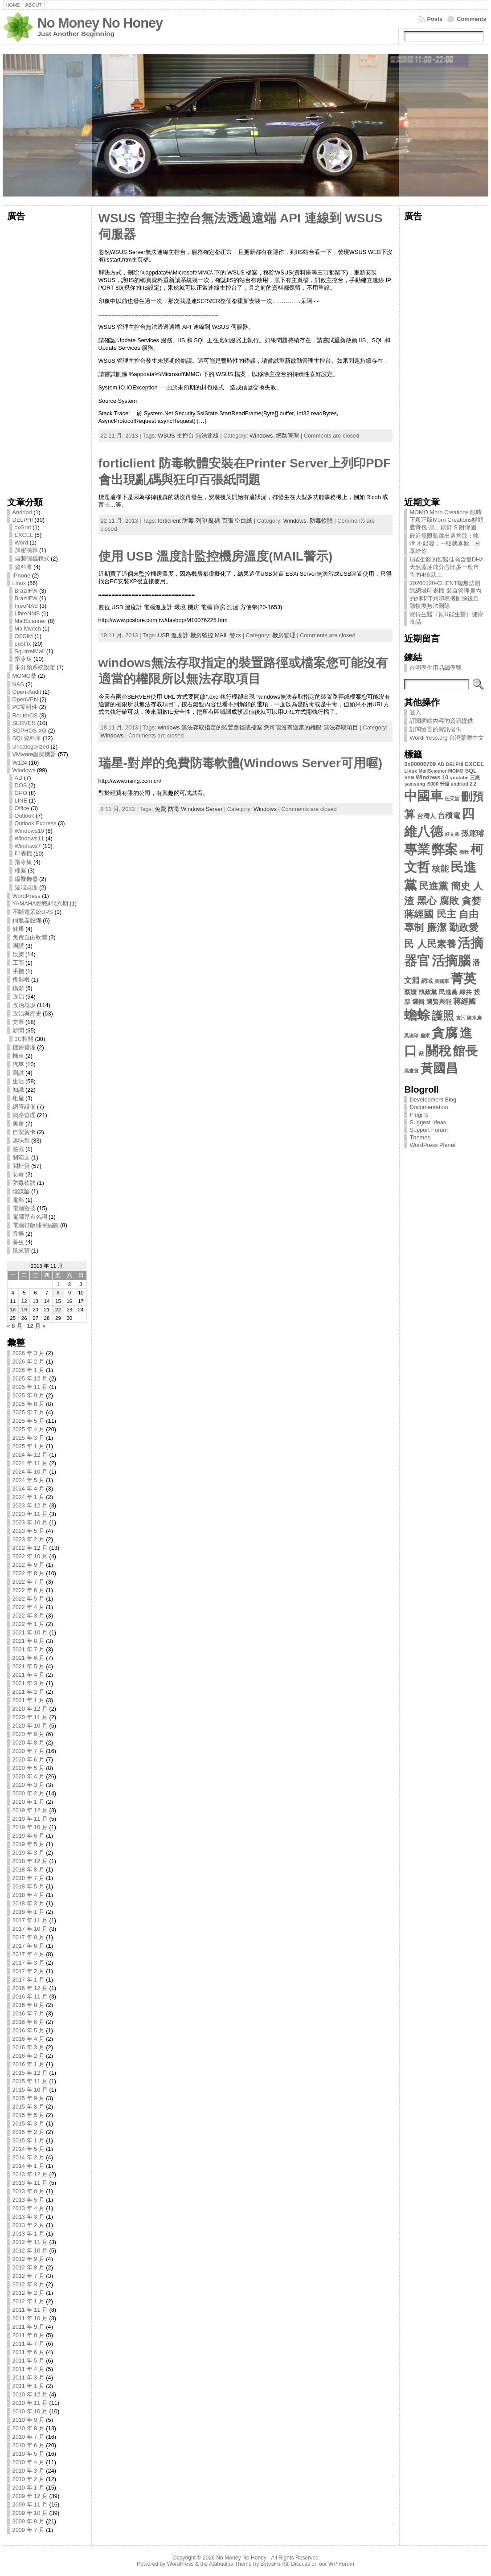 This screenshot has height=2576, width=491. What do you see at coordinates (28, 1429) in the screenshot?
I see `2025 年 4 月` at bounding box center [28, 1429].